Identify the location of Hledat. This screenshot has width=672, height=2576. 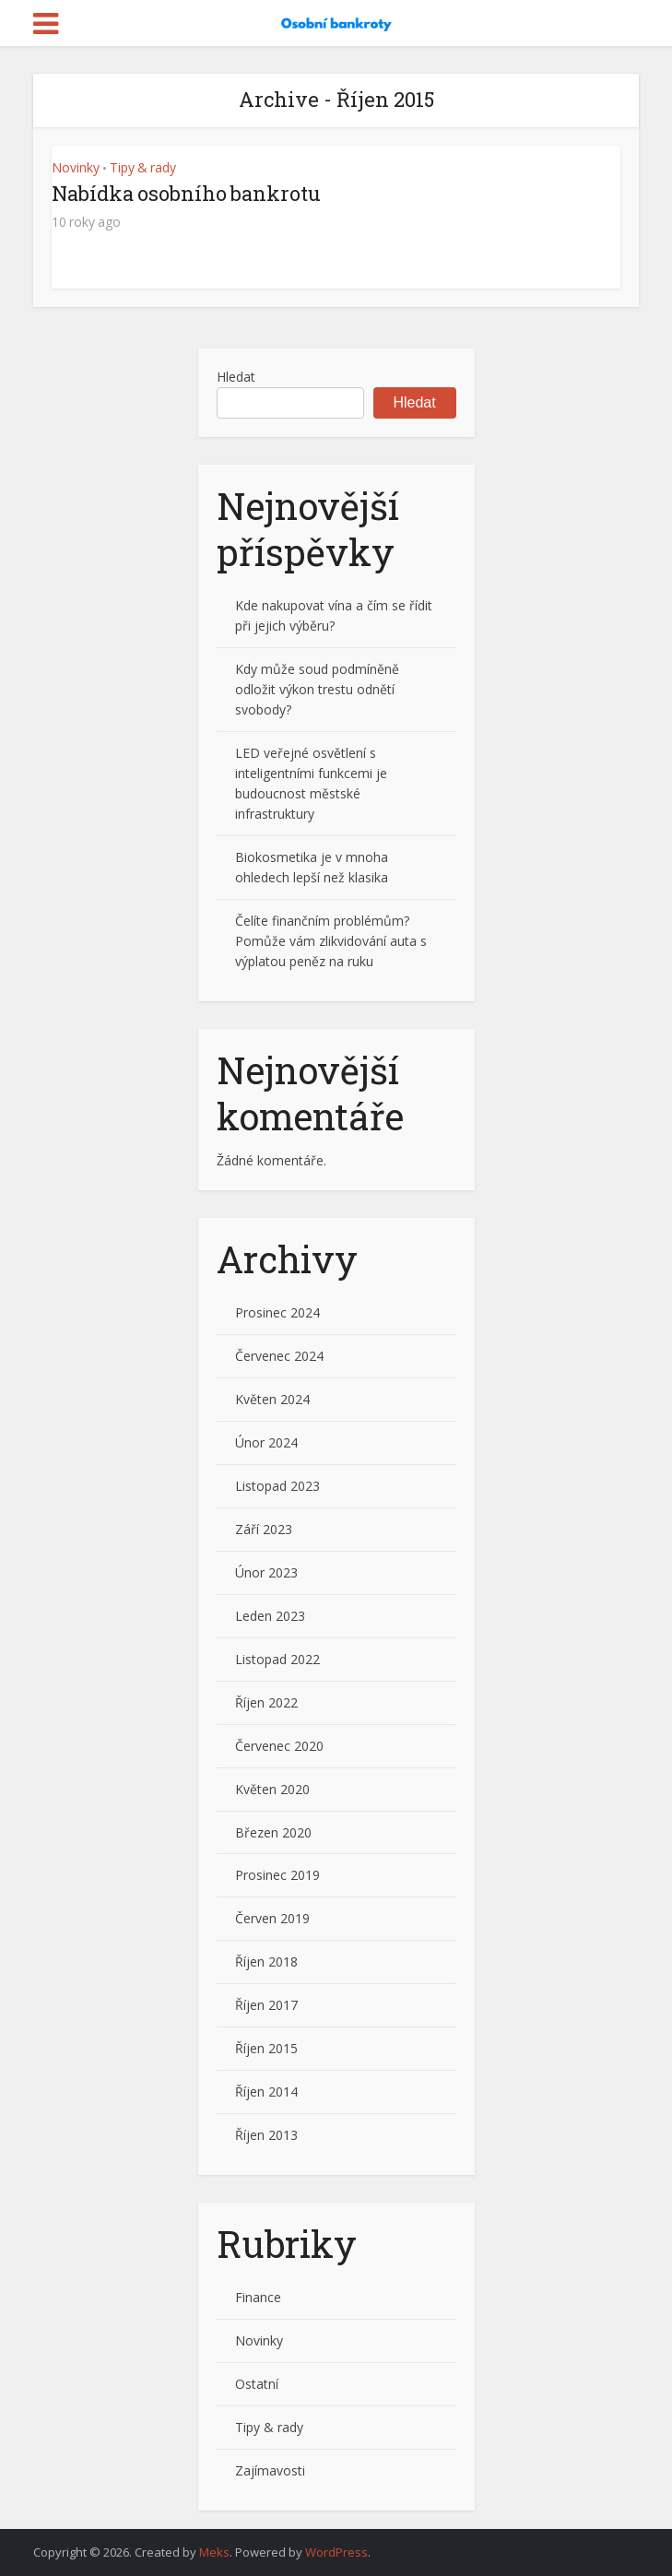
(236, 376).